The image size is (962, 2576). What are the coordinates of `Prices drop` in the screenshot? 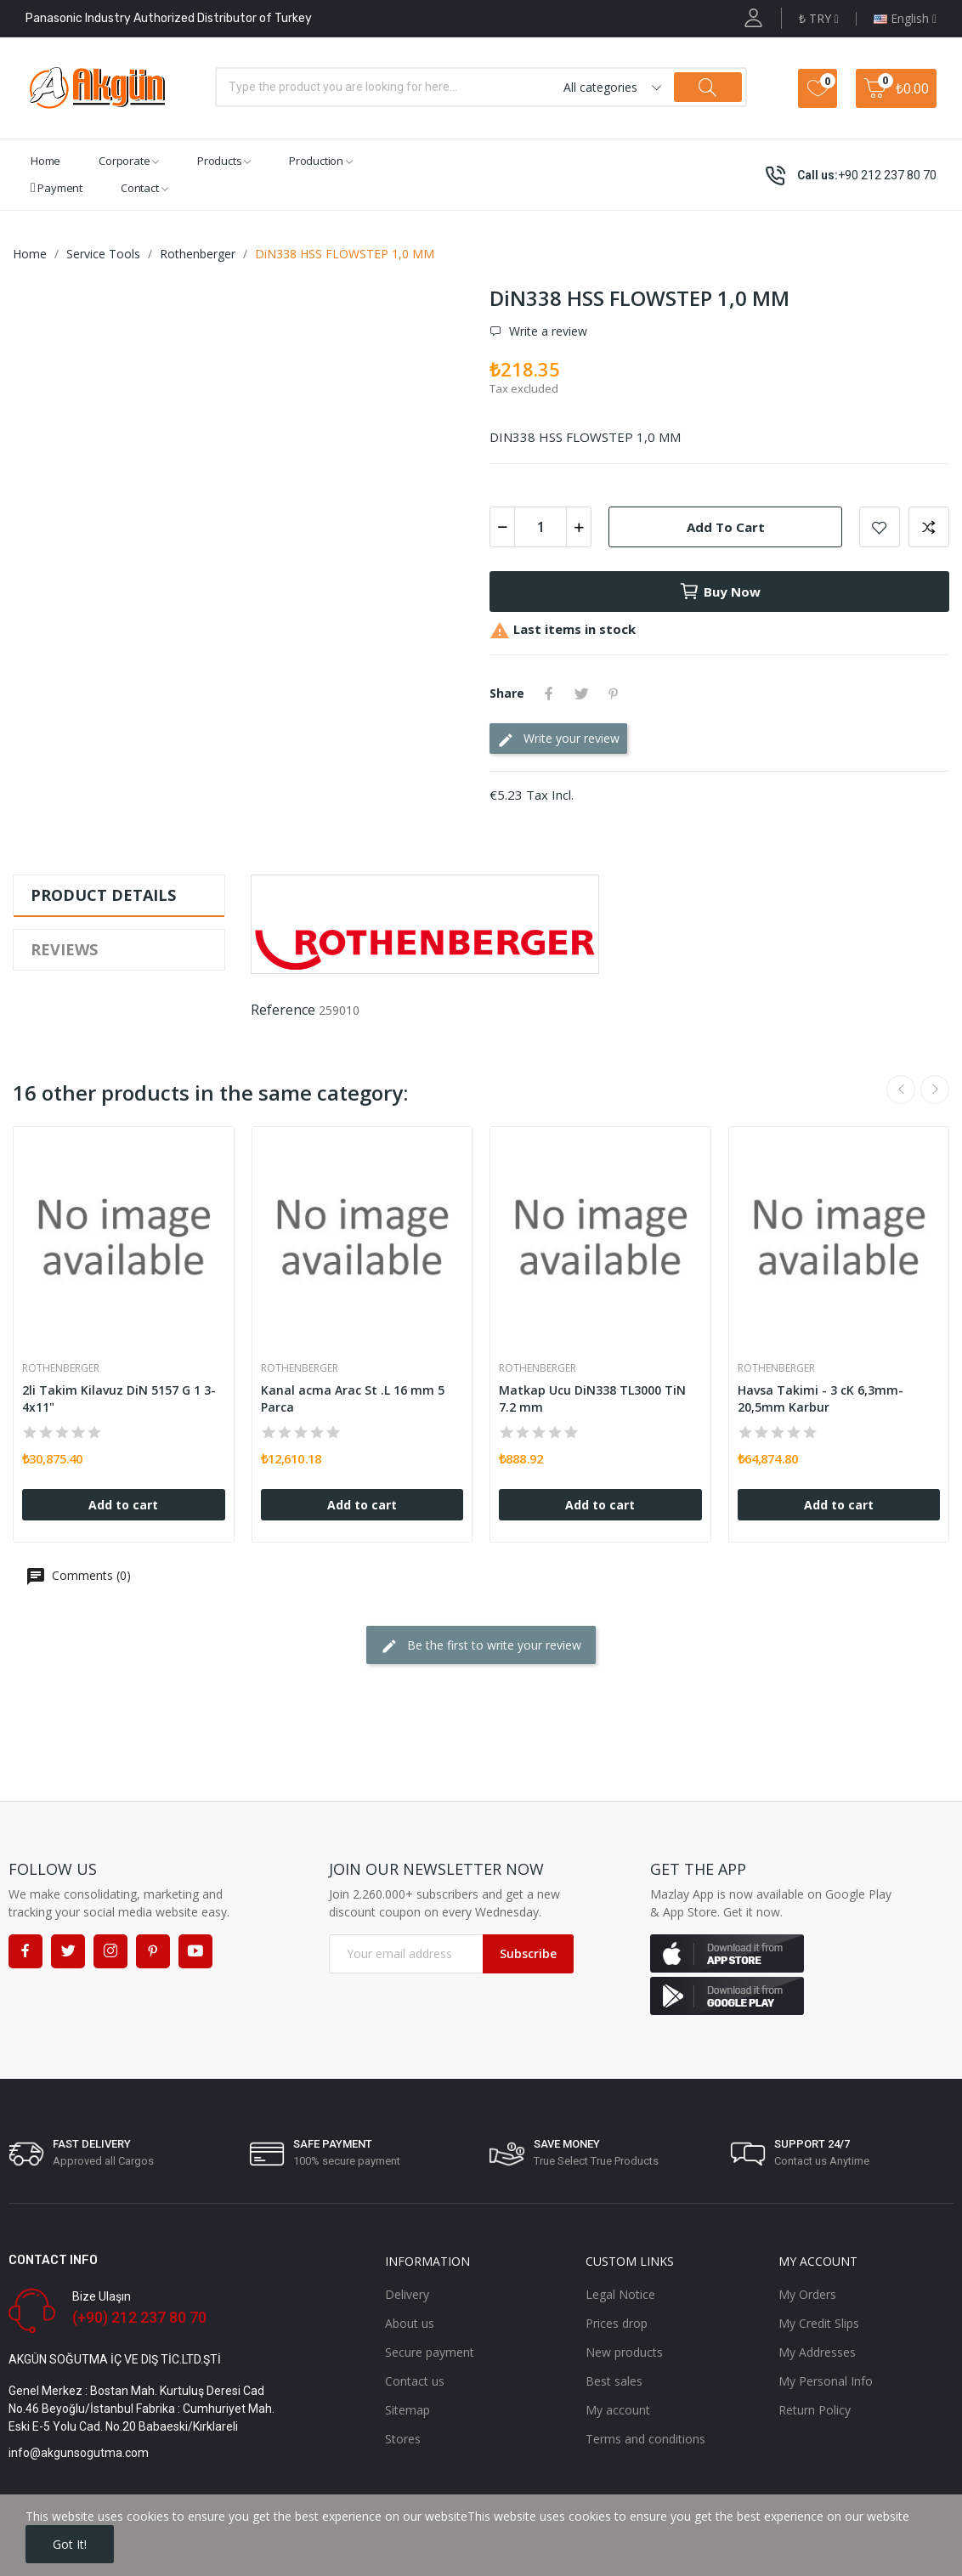 It's located at (617, 2323).